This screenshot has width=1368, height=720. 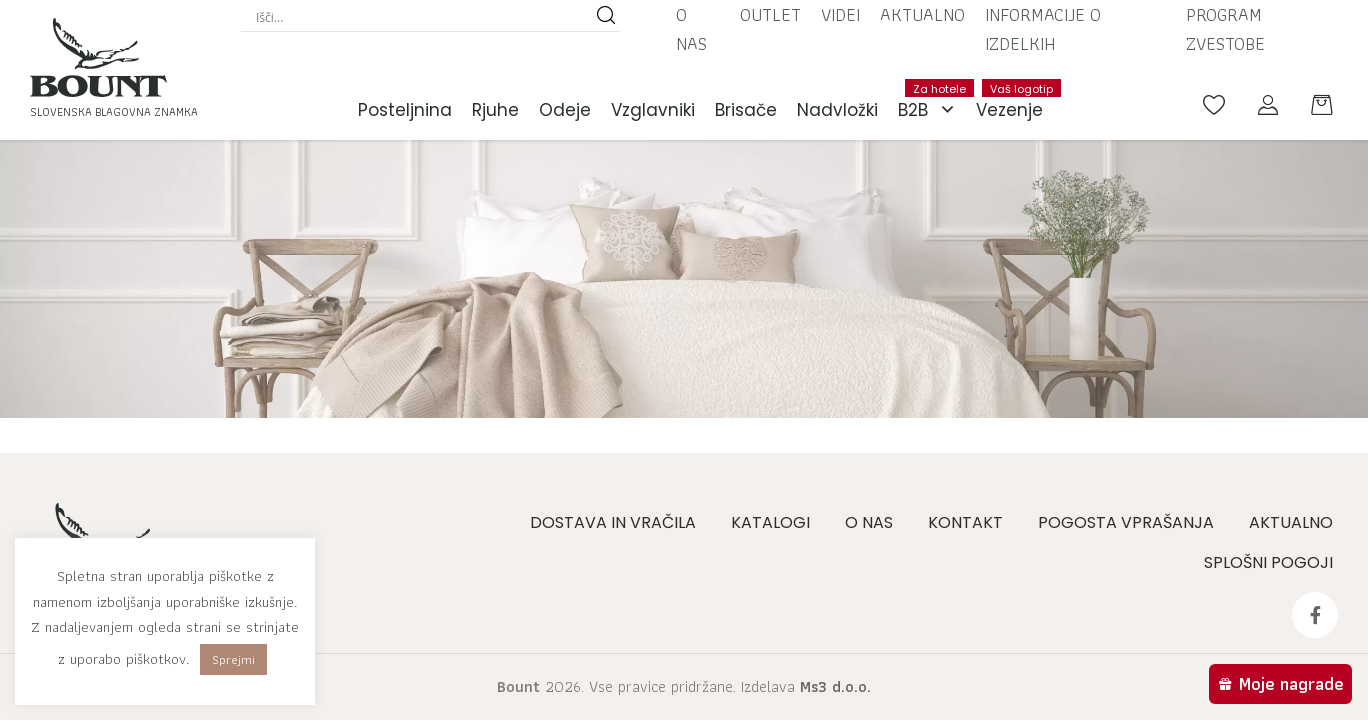 What do you see at coordinates (613, 522) in the screenshot?
I see `Dostava in vračila` at bounding box center [613, 522].